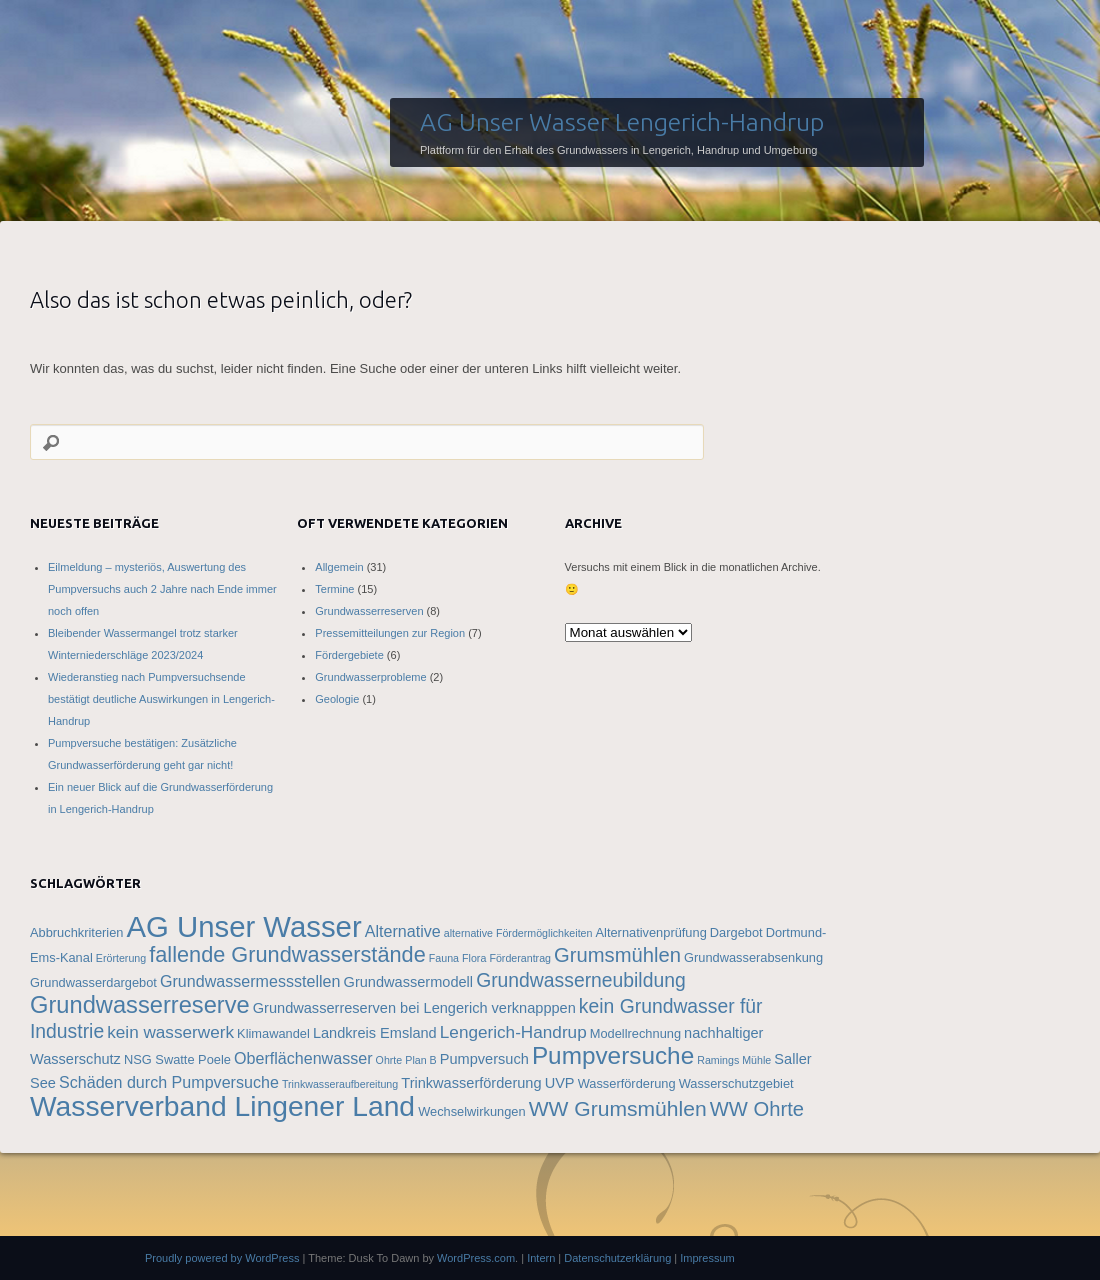 The height and width of the screenshot is (1280, 1100). Describe the element at coordinates (390, 633) in the screenshot. I see `Pressemitteilungen zur Region` at that location.